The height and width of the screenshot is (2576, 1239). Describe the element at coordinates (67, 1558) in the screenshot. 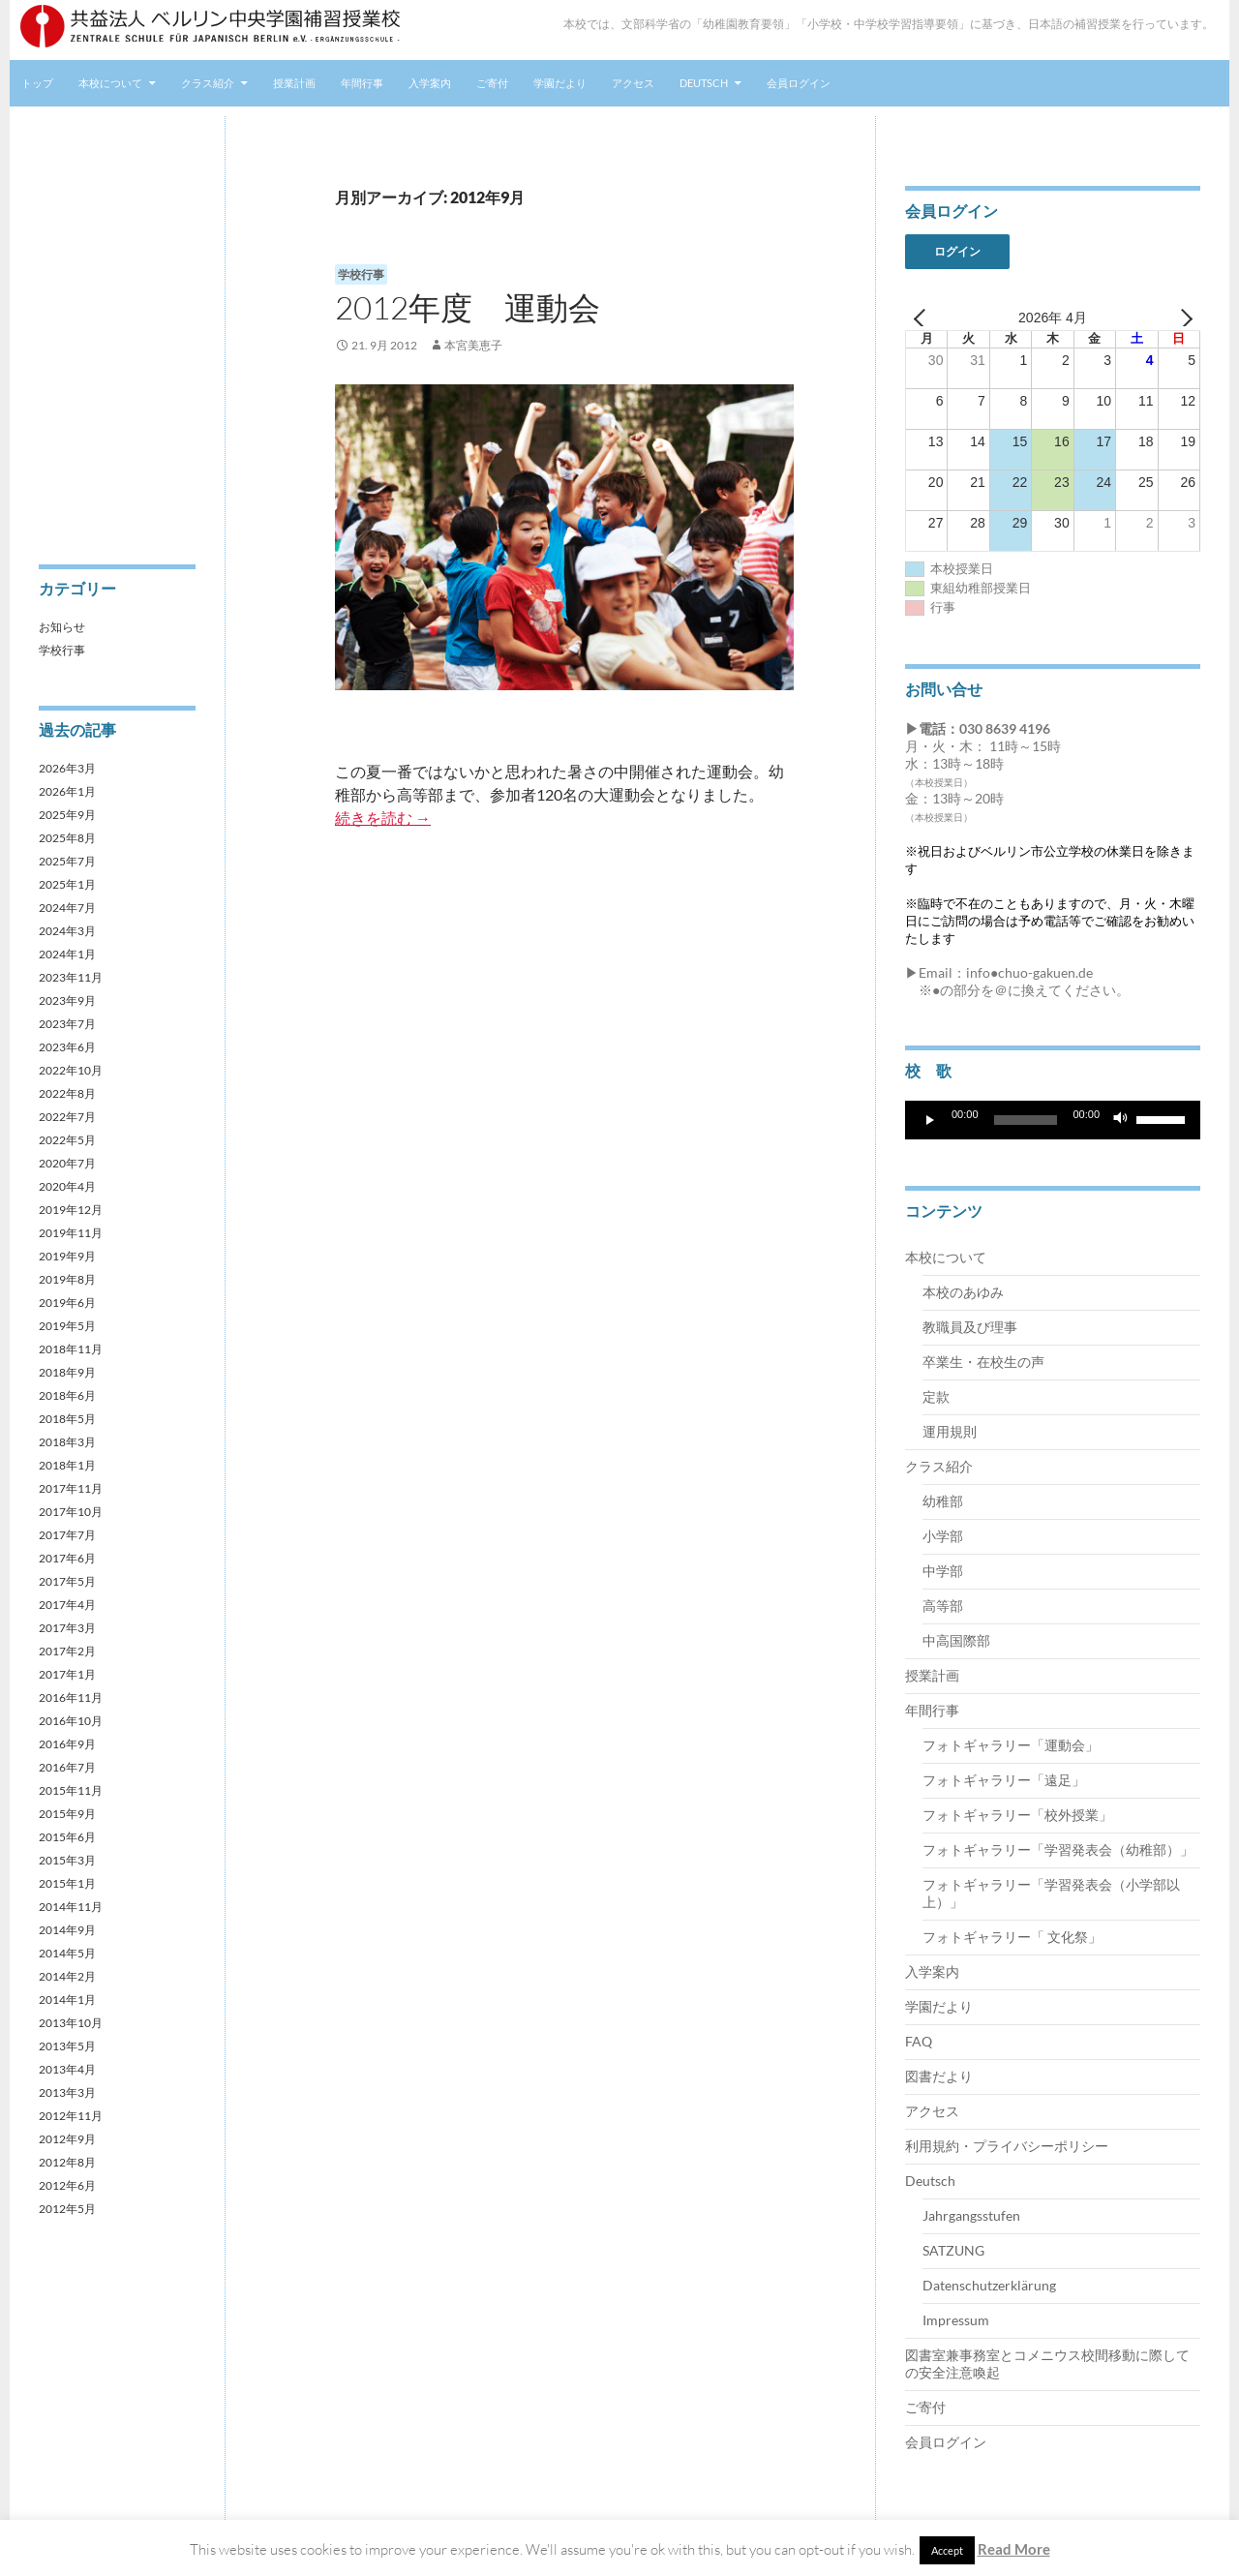

I see `2017年6月` at that location.